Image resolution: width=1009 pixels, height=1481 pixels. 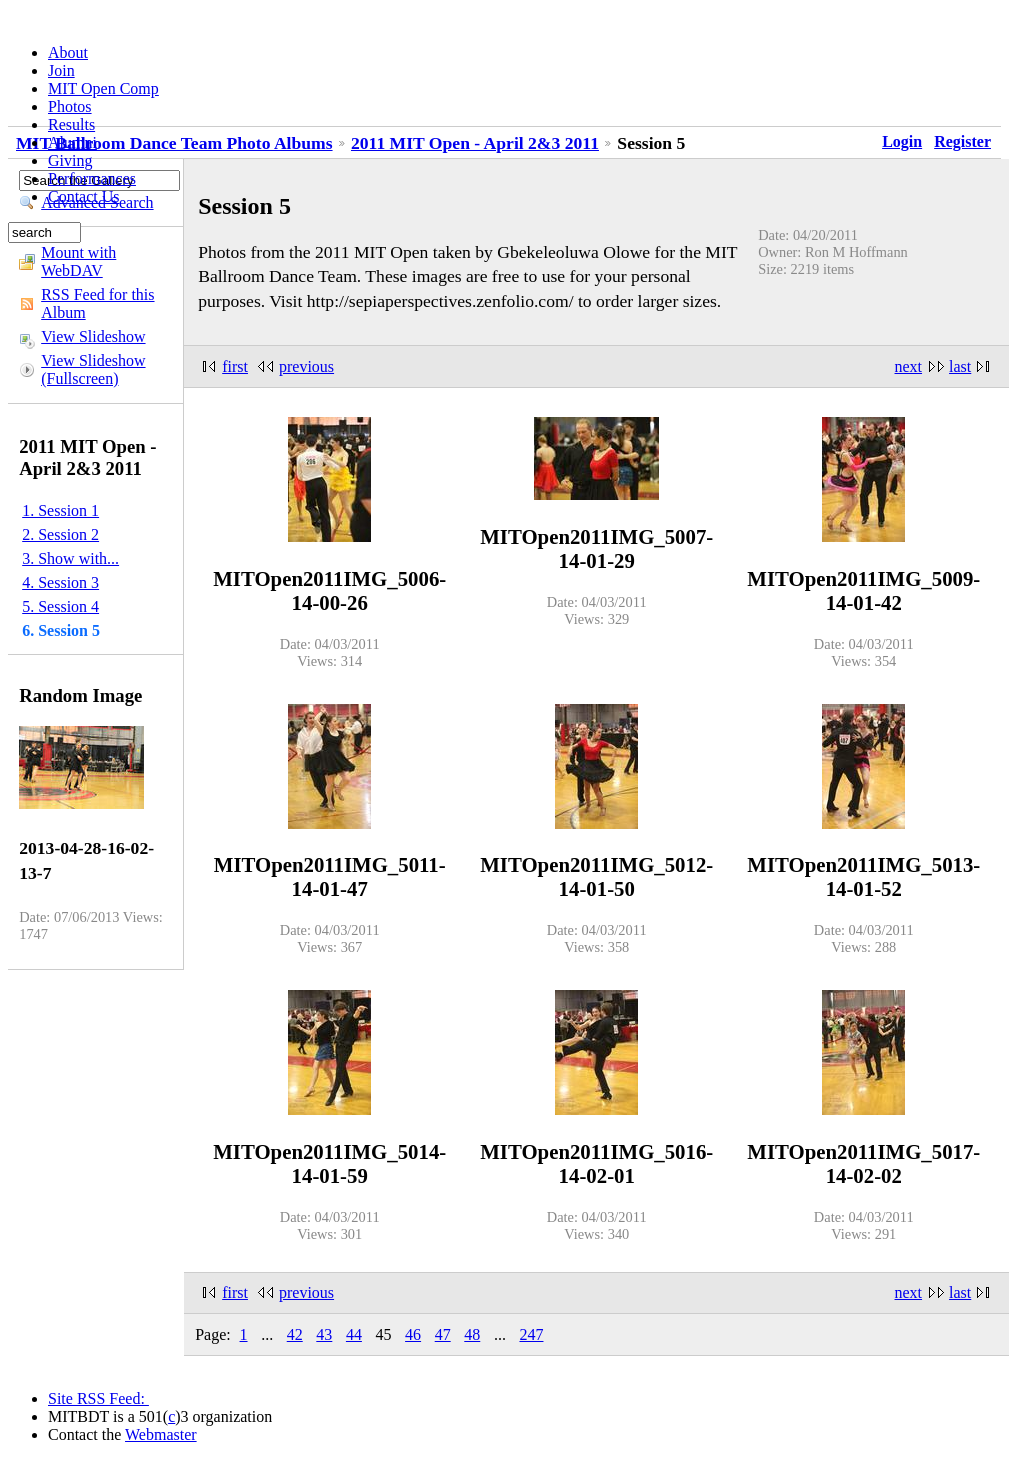 I want to click on Results, so click(x=71, y=124).